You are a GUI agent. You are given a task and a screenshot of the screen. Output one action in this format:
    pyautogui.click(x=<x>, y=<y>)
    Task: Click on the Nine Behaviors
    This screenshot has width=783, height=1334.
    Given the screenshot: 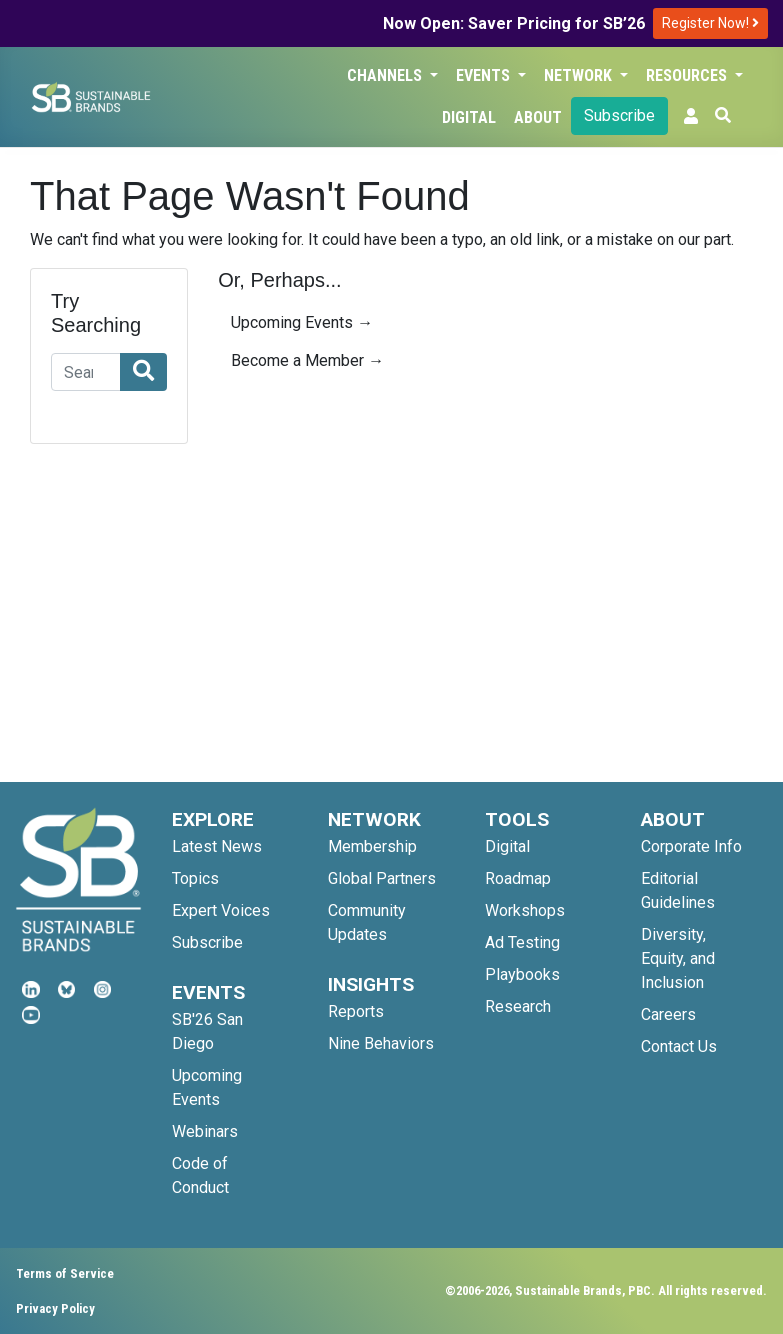 What is the action you would take?
    pyautogui.click(x=381, y=1043)
    